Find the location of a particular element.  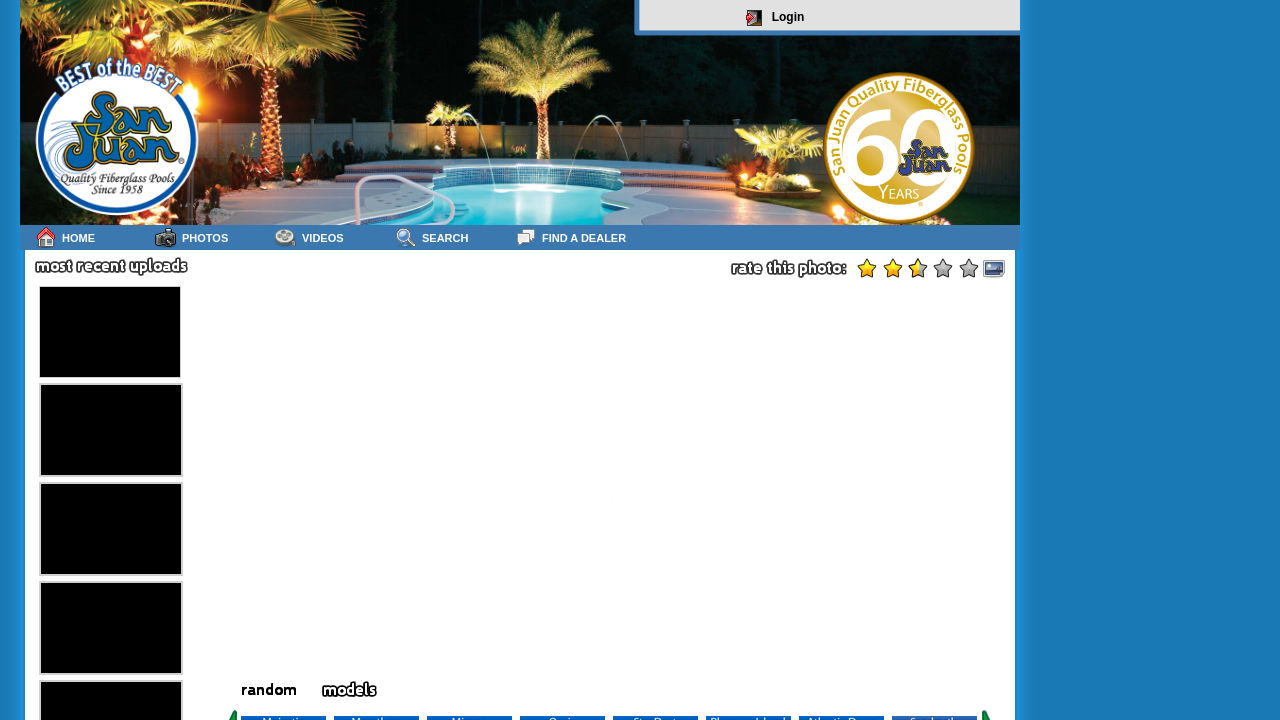

Photos is located at coordinates (191, 237).